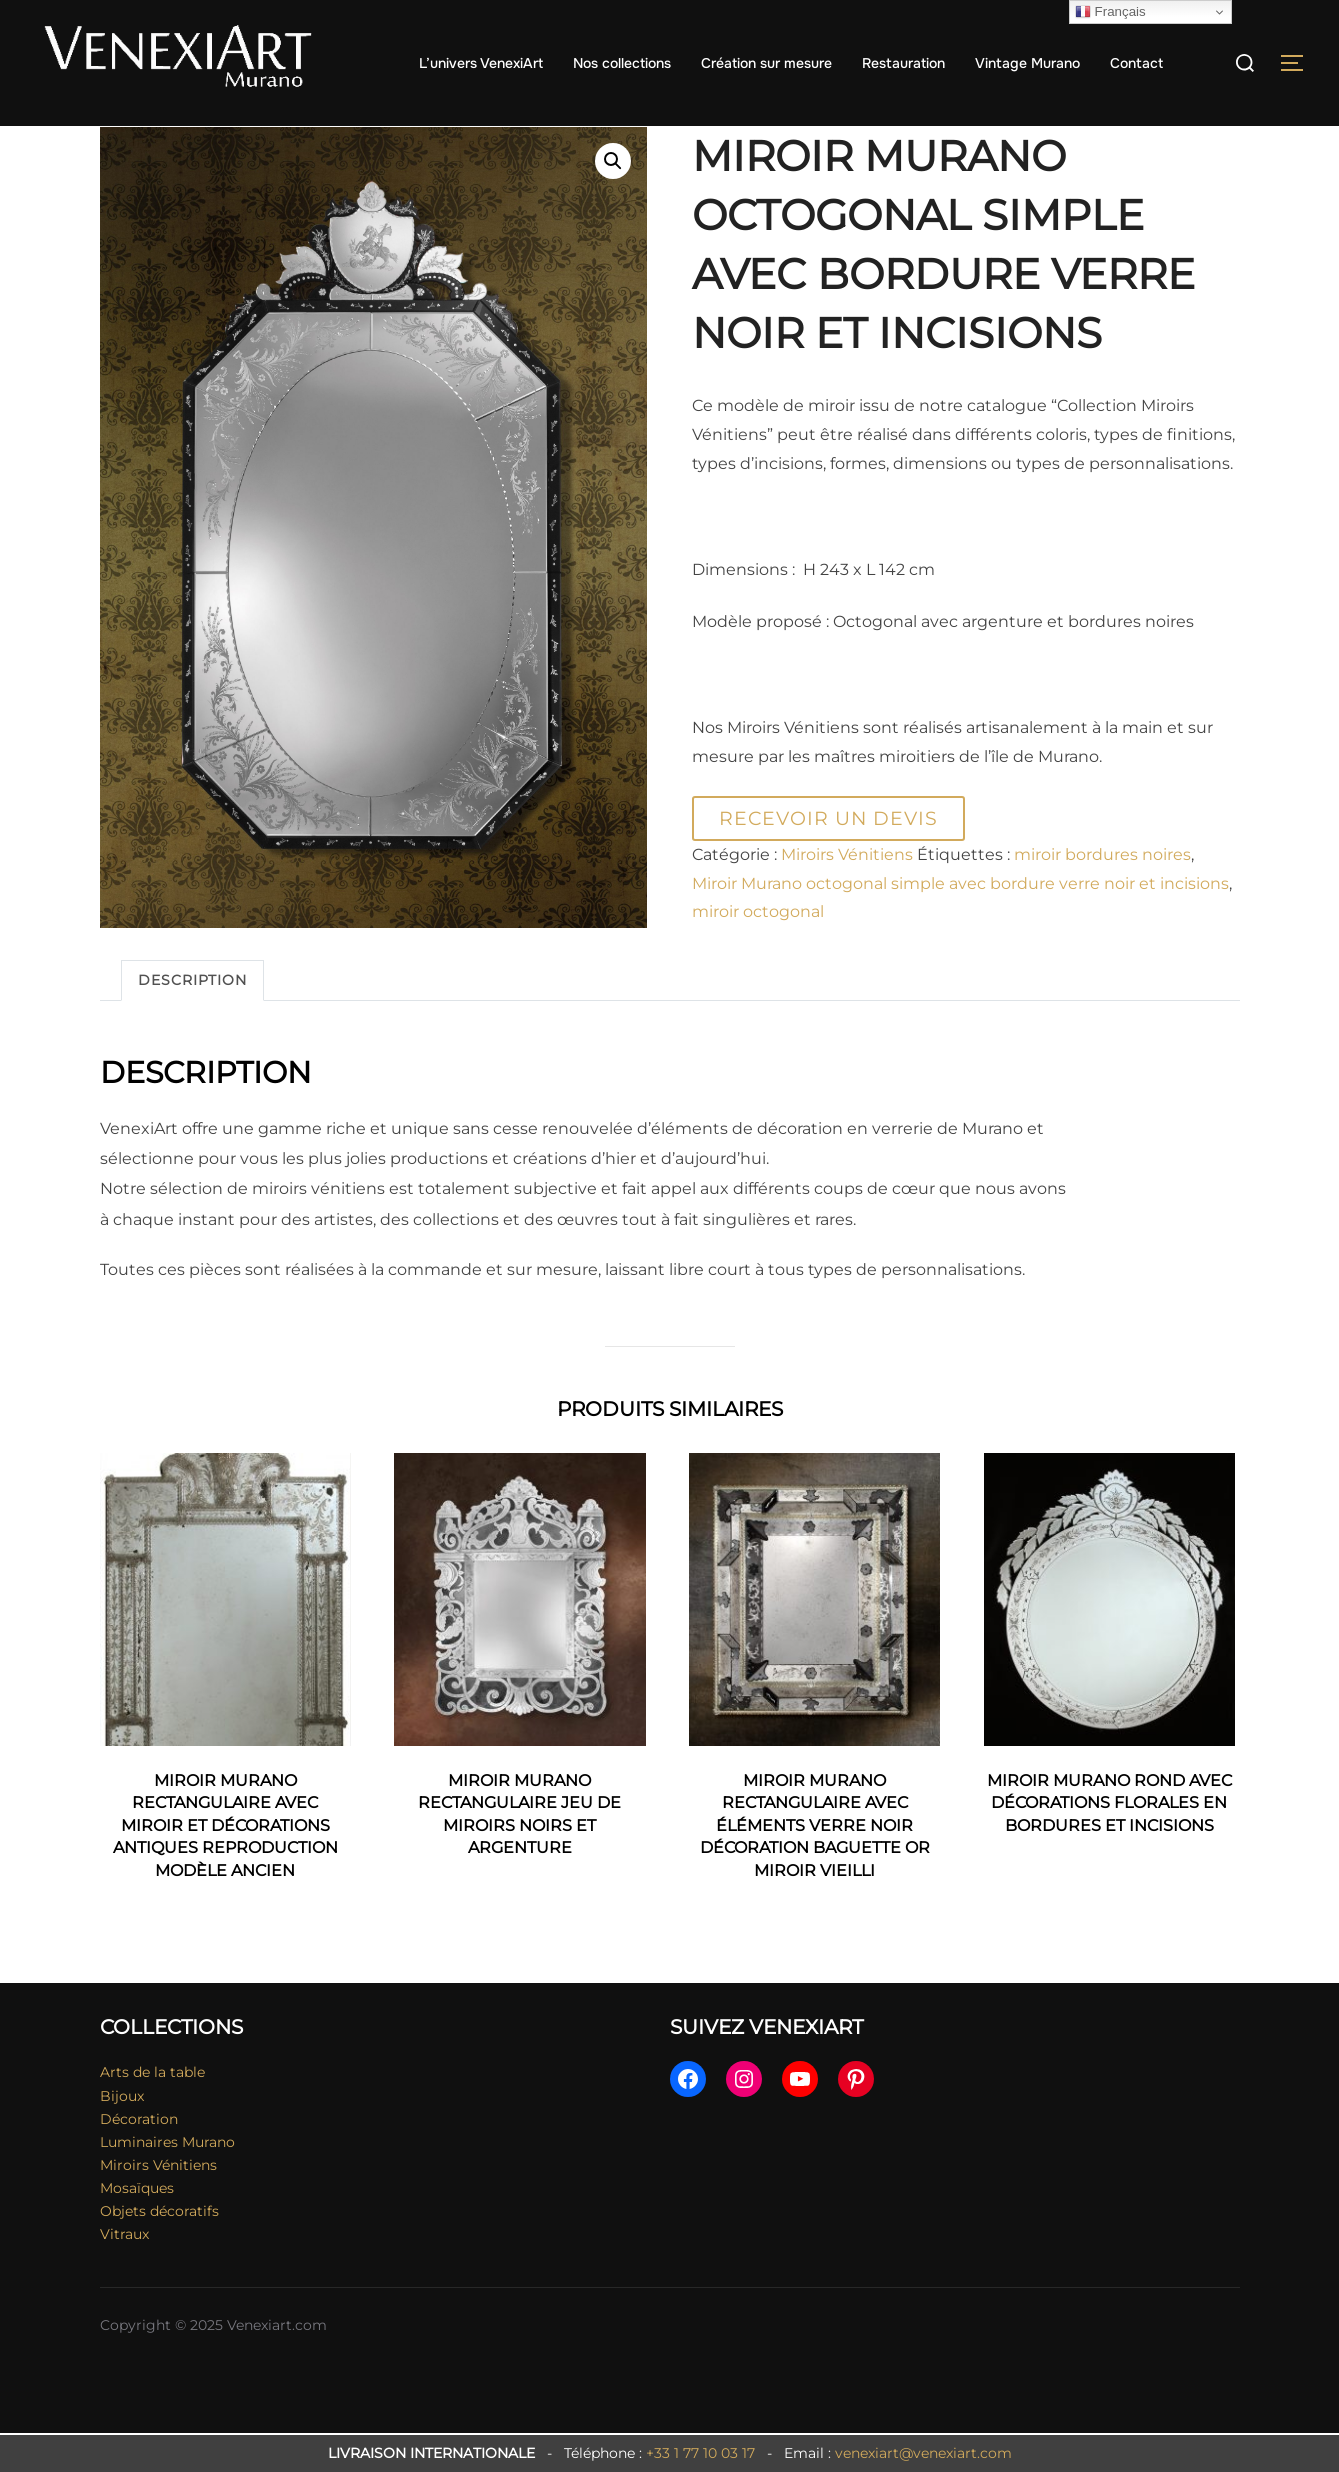 The image size is (1339, 2472). What do you see at coordinates (923, 2453) in the screenshot?
I see `venexiart@venexiart.com` at bounding box center [923, 2453].